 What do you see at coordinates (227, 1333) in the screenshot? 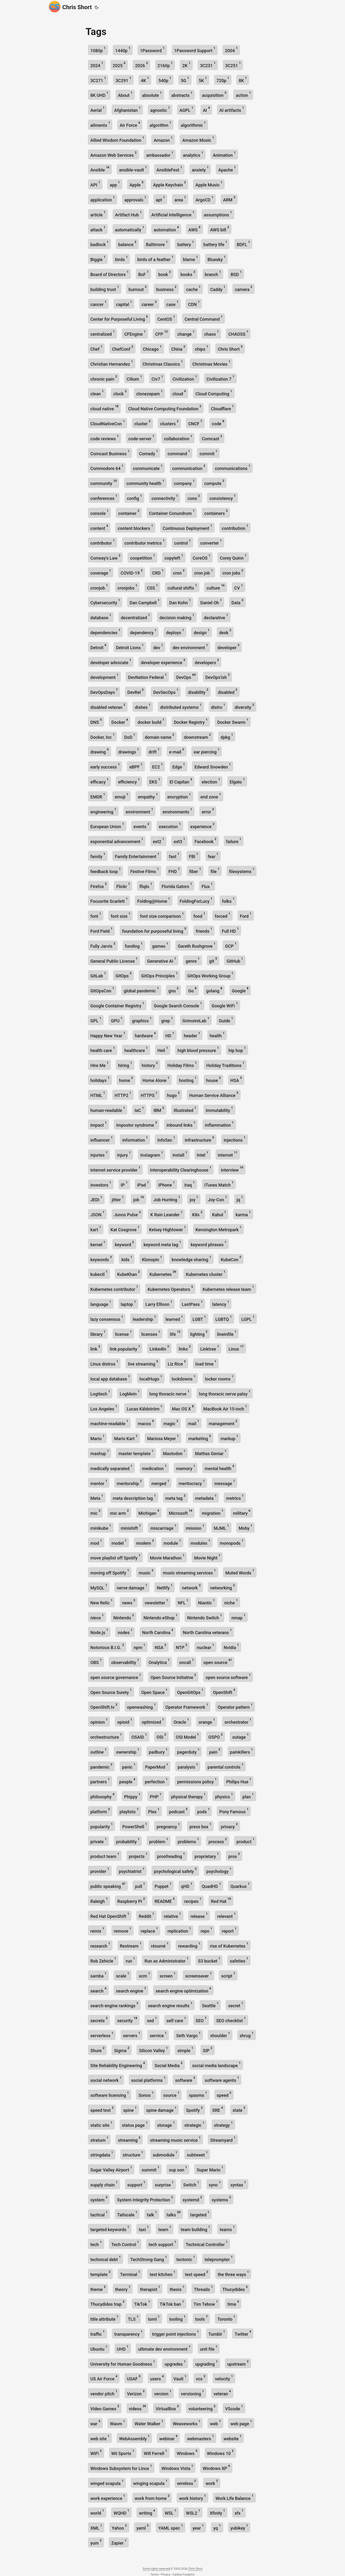
I see `lineinfile` at bounding box center [227, 1333].